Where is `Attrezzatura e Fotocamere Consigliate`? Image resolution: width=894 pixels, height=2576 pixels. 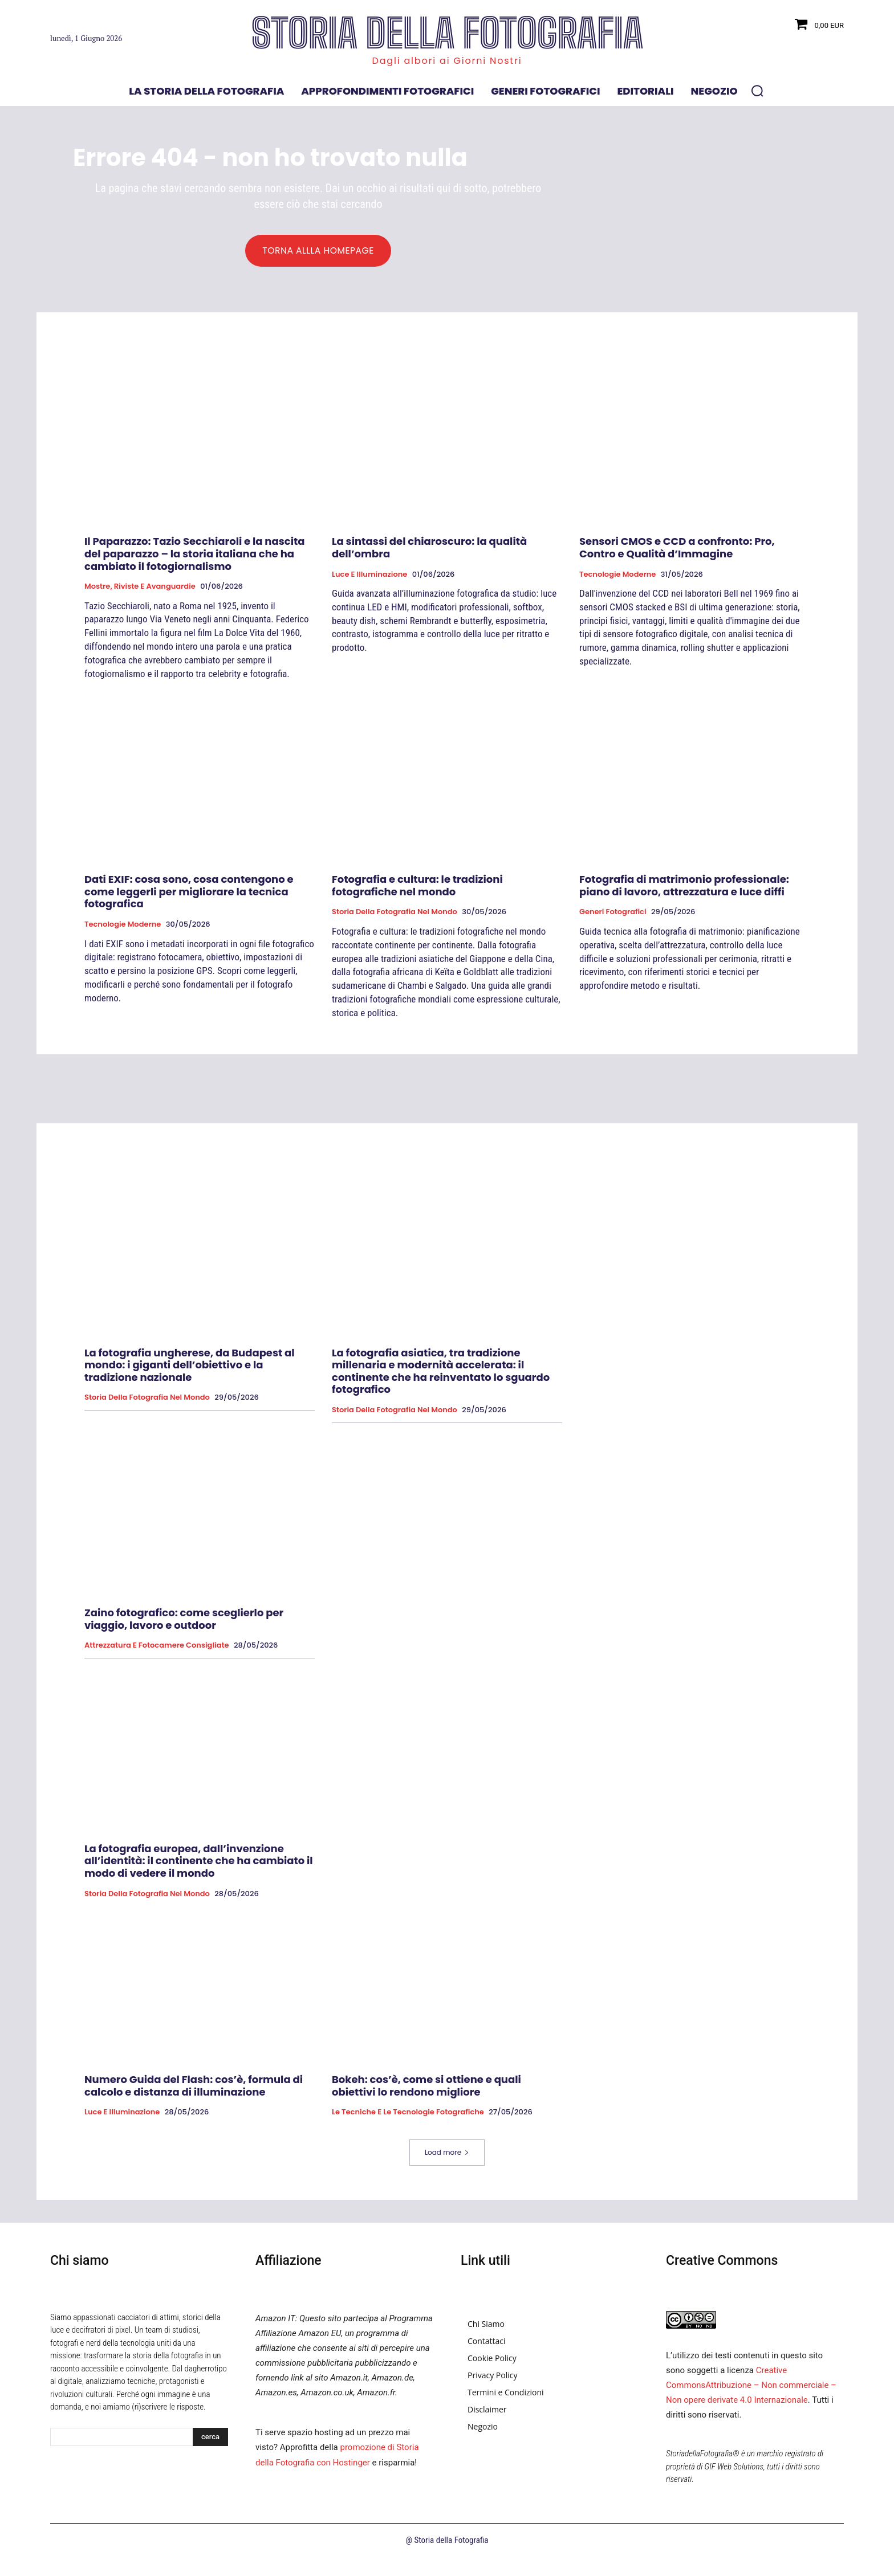 Attrezzatura e Fotocamere Consigliate is located at coordinates (156, 1645).